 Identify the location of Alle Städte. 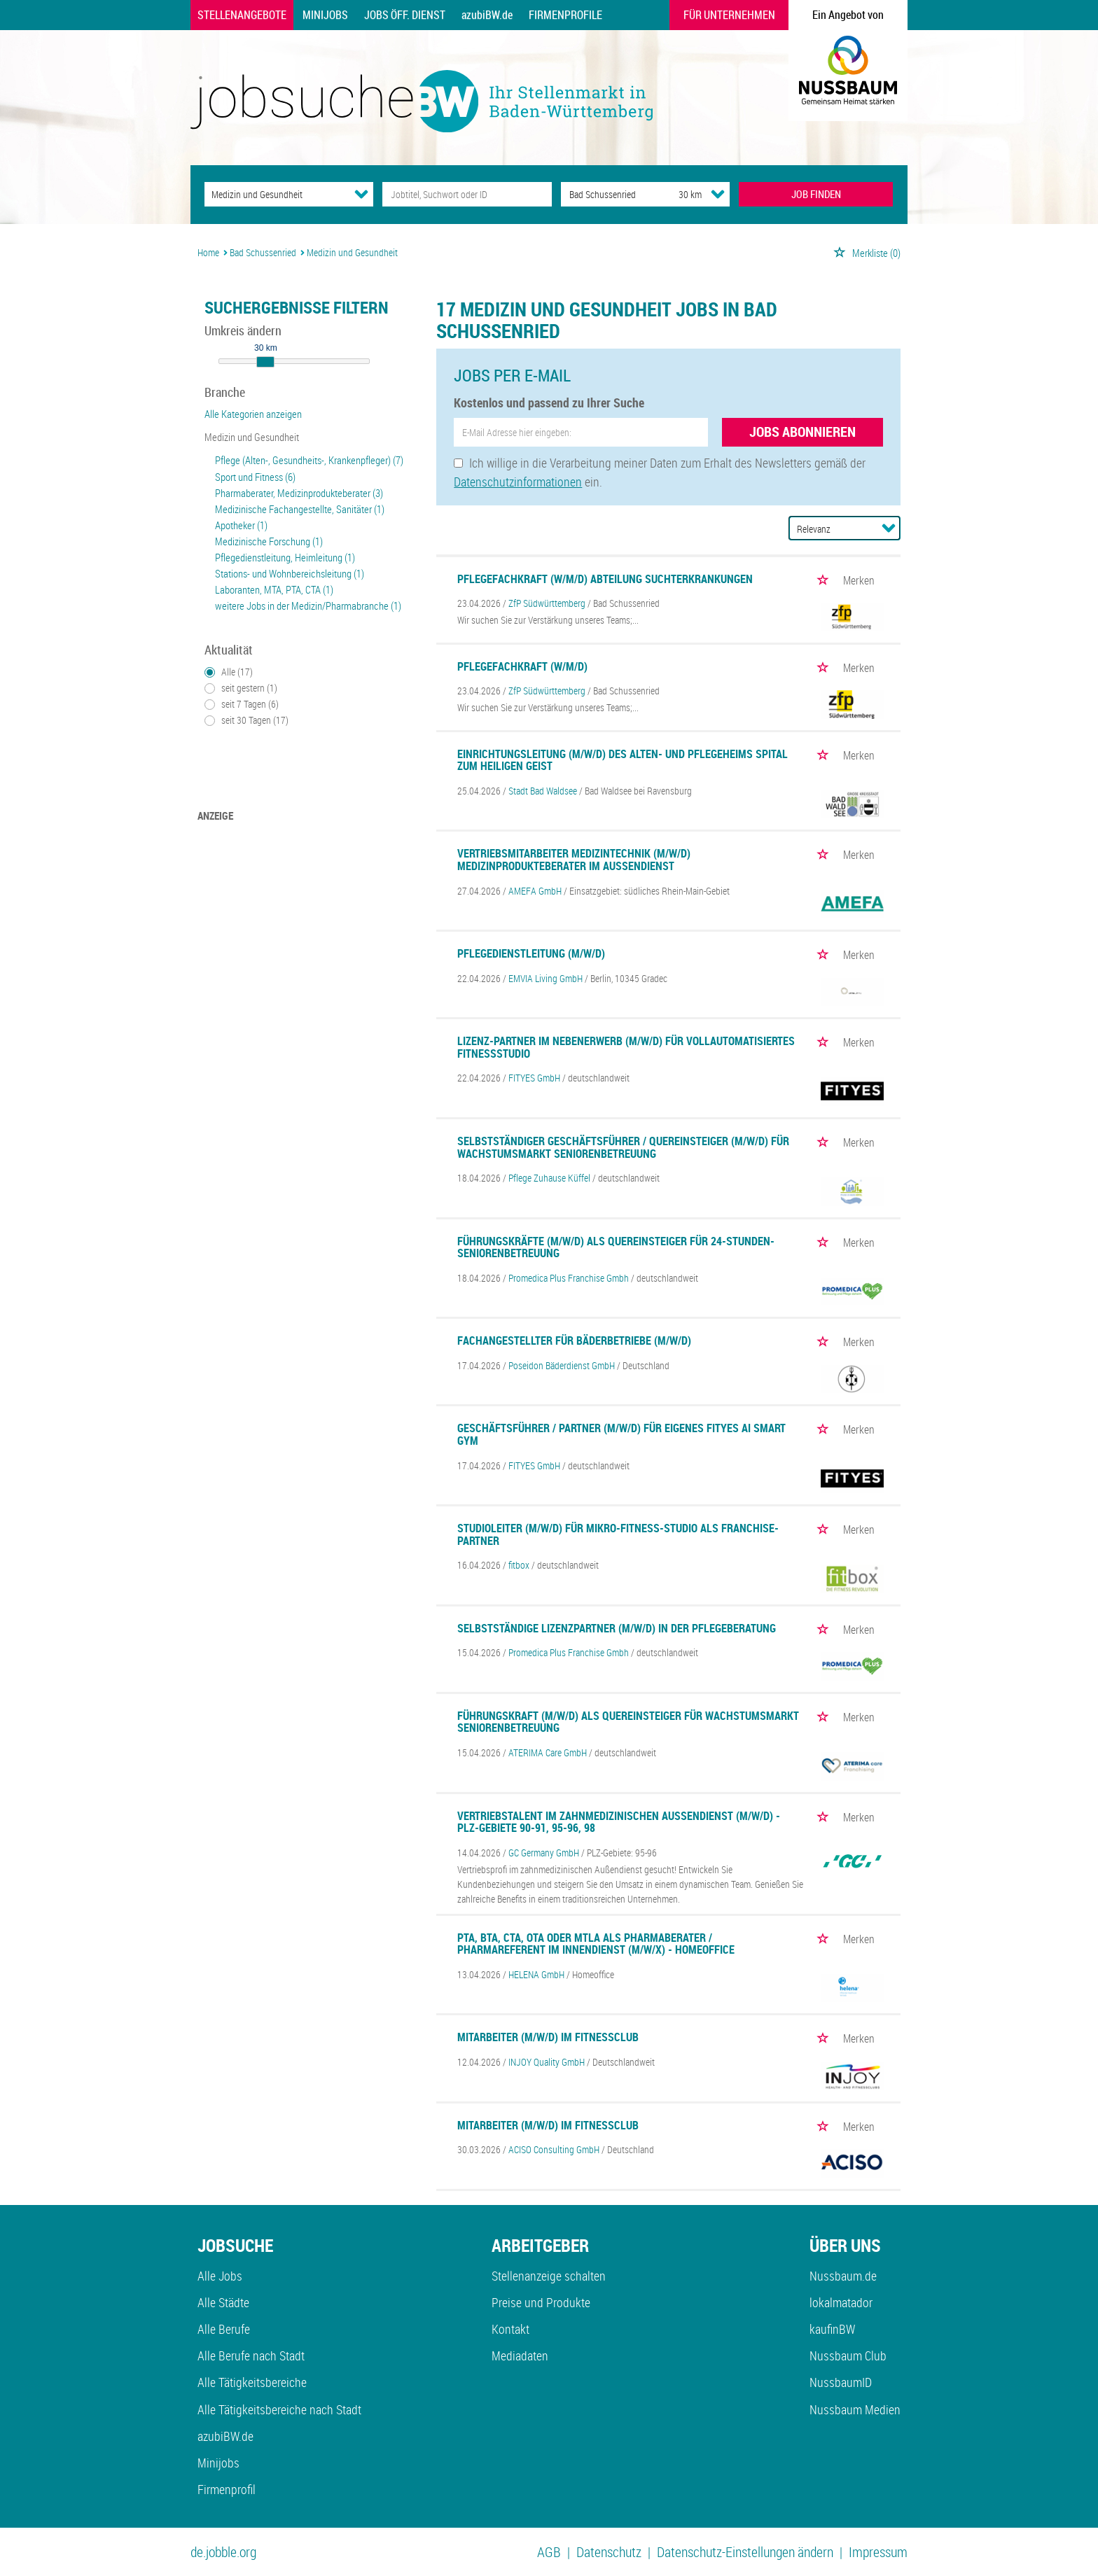
(223, 2302).